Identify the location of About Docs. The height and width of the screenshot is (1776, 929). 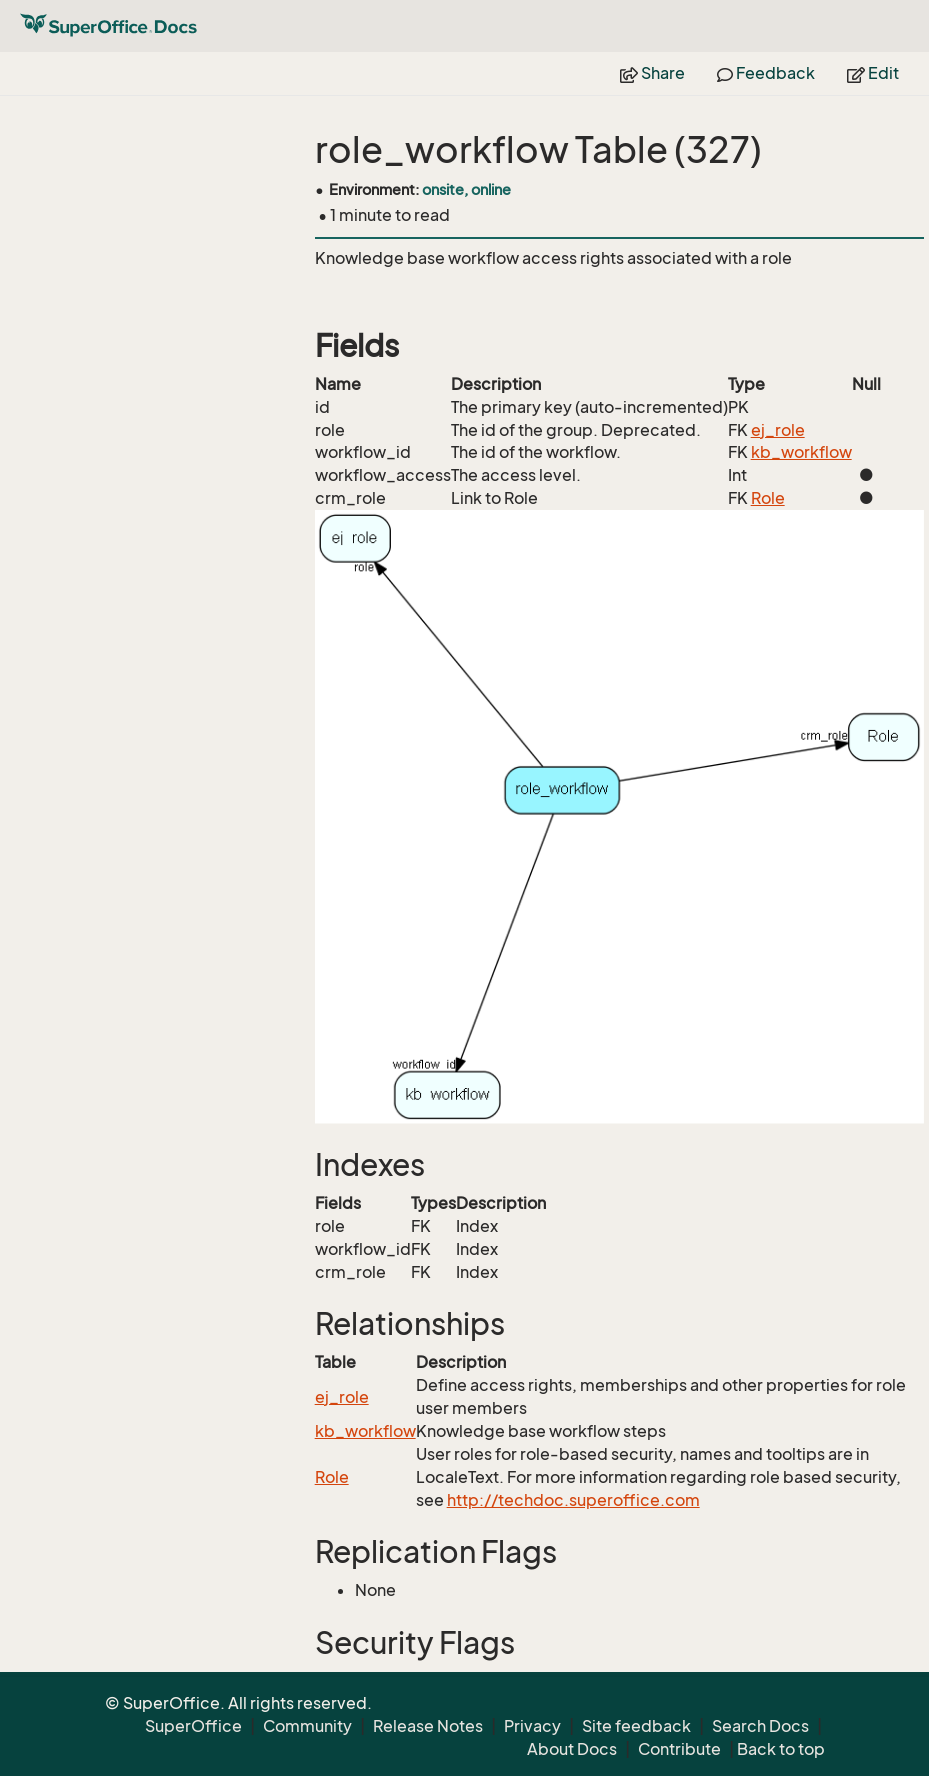
(572, 1749).